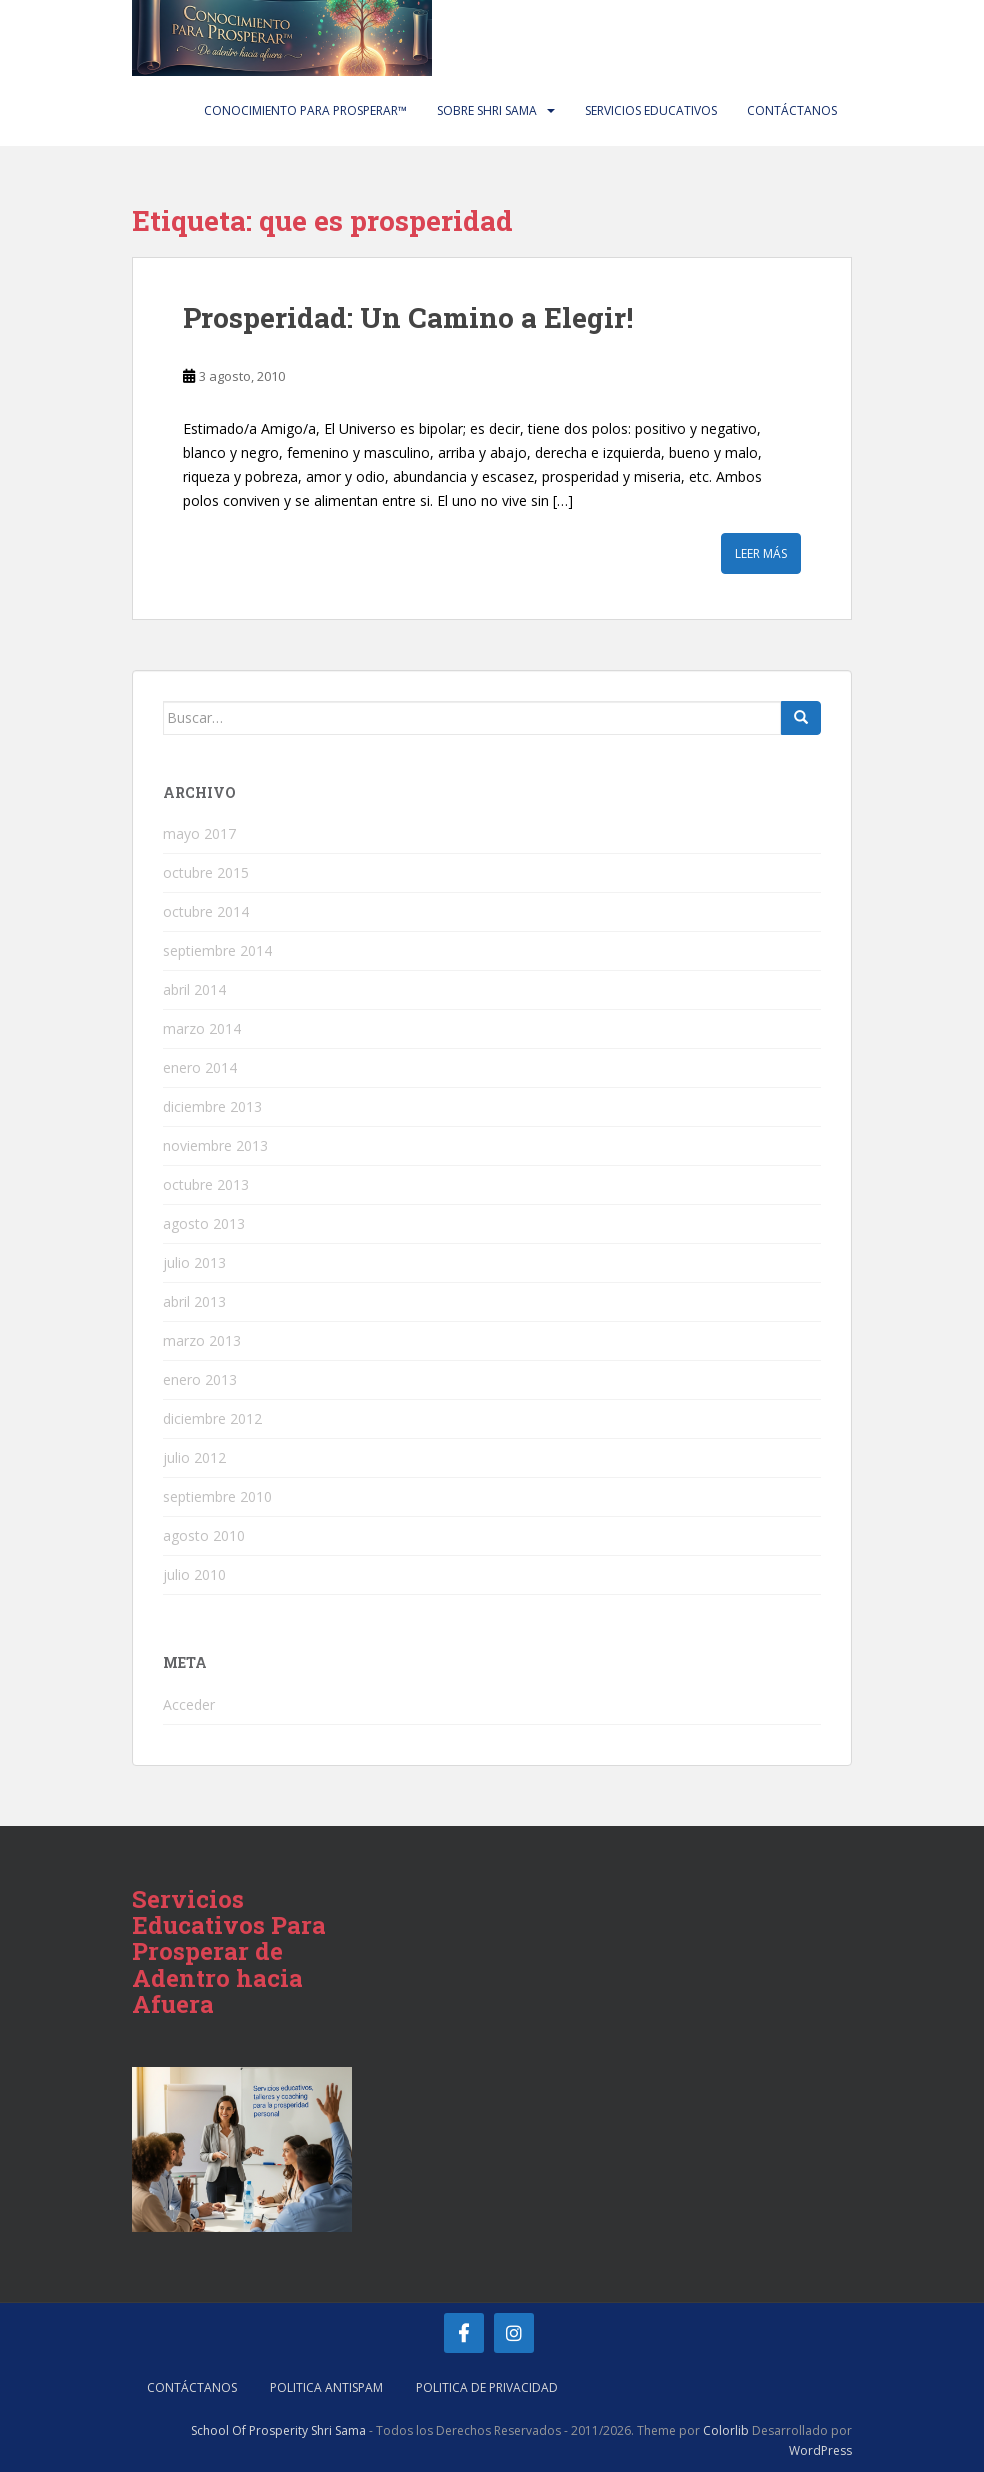 The image size is (984, 2472). What do you see at coordinates (212, 1106) in the screenshot?
I see `diciembre 2013` at bounding box center [212, 1106].